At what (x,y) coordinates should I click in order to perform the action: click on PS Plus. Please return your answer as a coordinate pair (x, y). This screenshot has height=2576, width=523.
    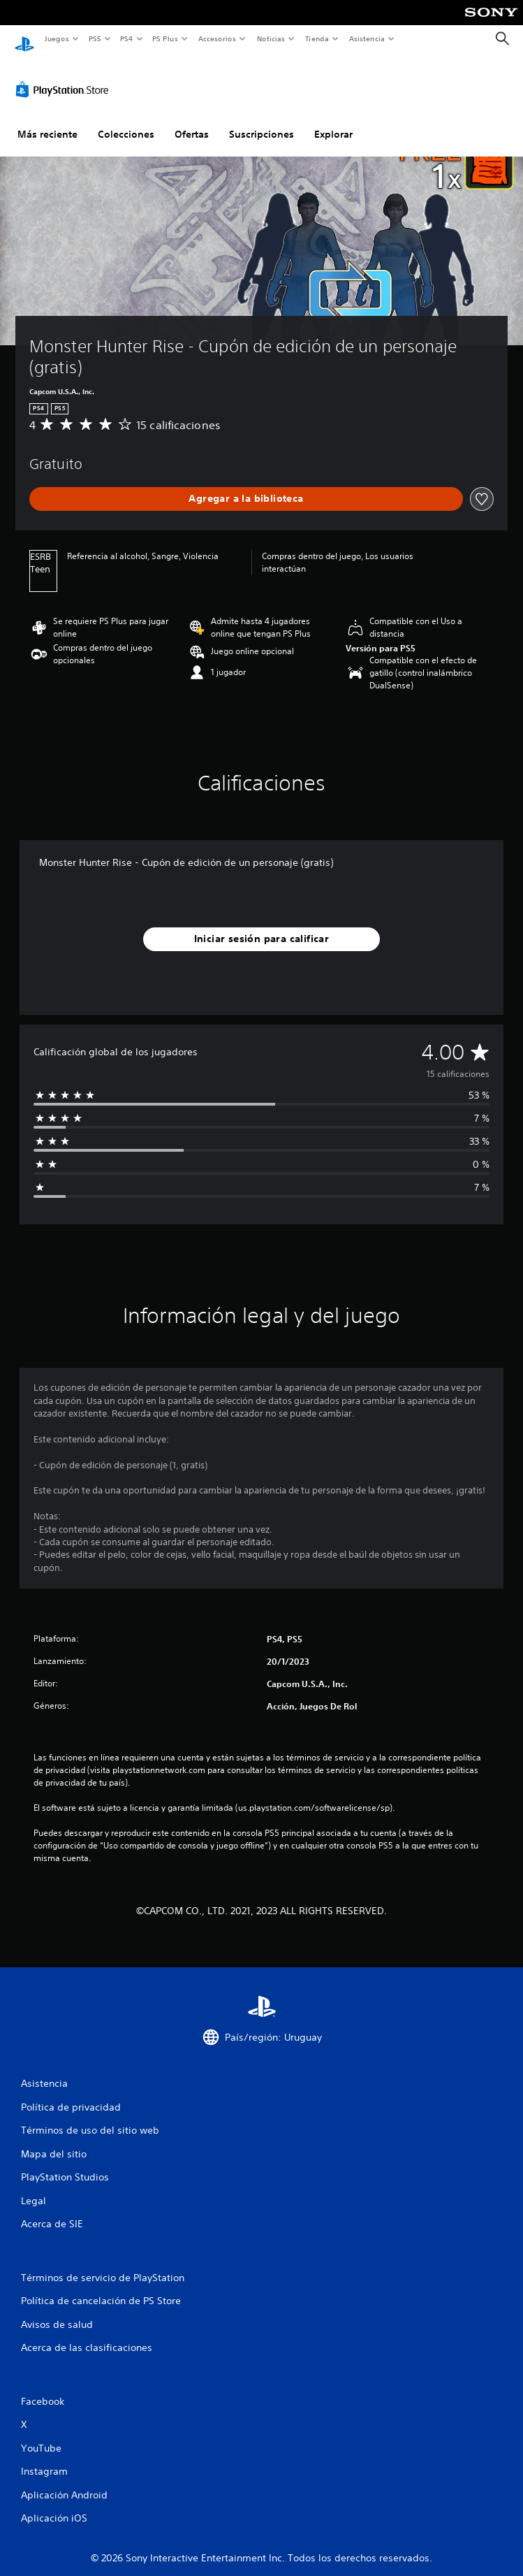
    Looking at the image, I should click on (165, 38).